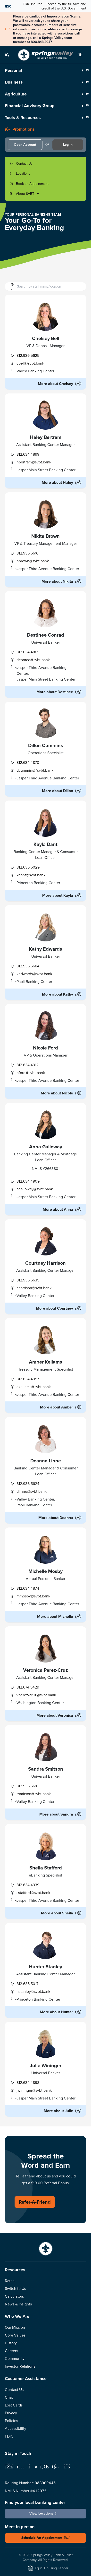 Image resolution: width=91 pixels, height=2576 pixels. I want to click on 812.634.4909, so click(28, 1181).